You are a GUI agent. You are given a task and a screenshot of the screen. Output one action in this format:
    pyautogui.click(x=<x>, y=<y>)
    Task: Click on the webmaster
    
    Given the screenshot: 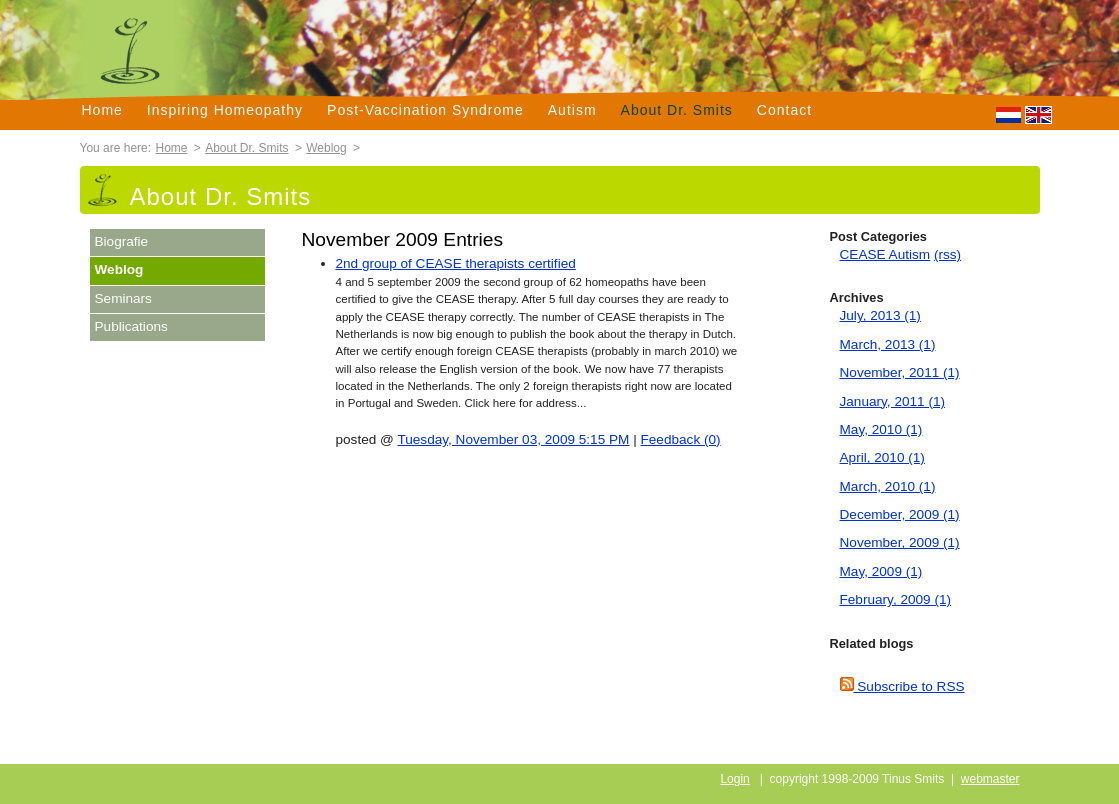 What is the action you would take?
    pyautogui.click(x=990, y=779)
    